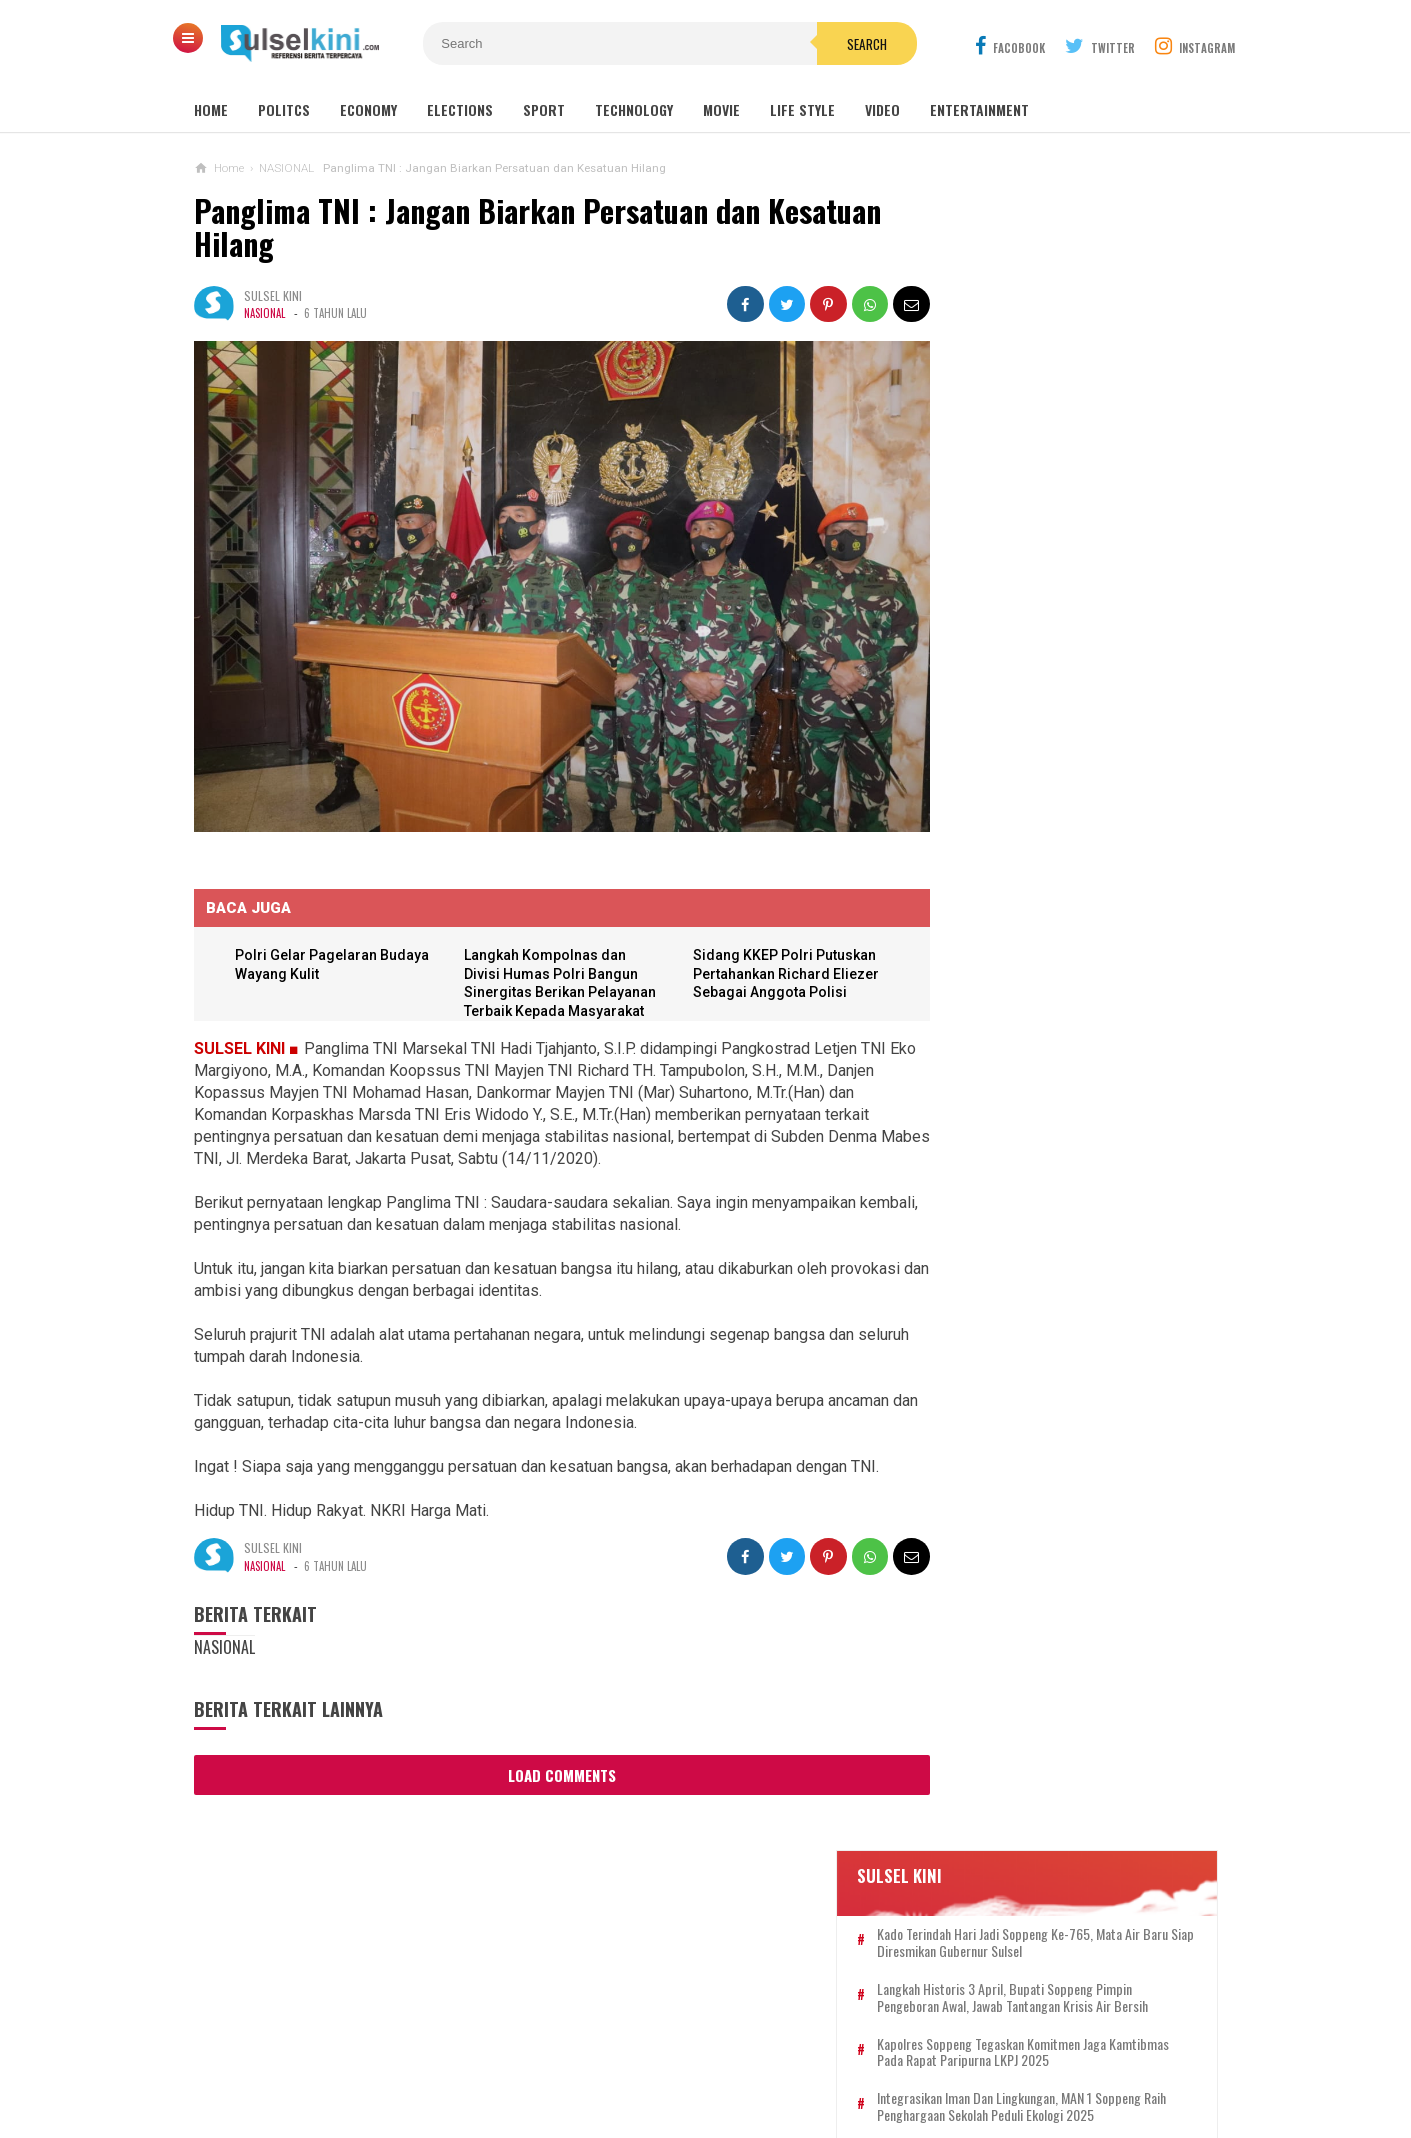  I want to click on Elections, so click(460, 109).